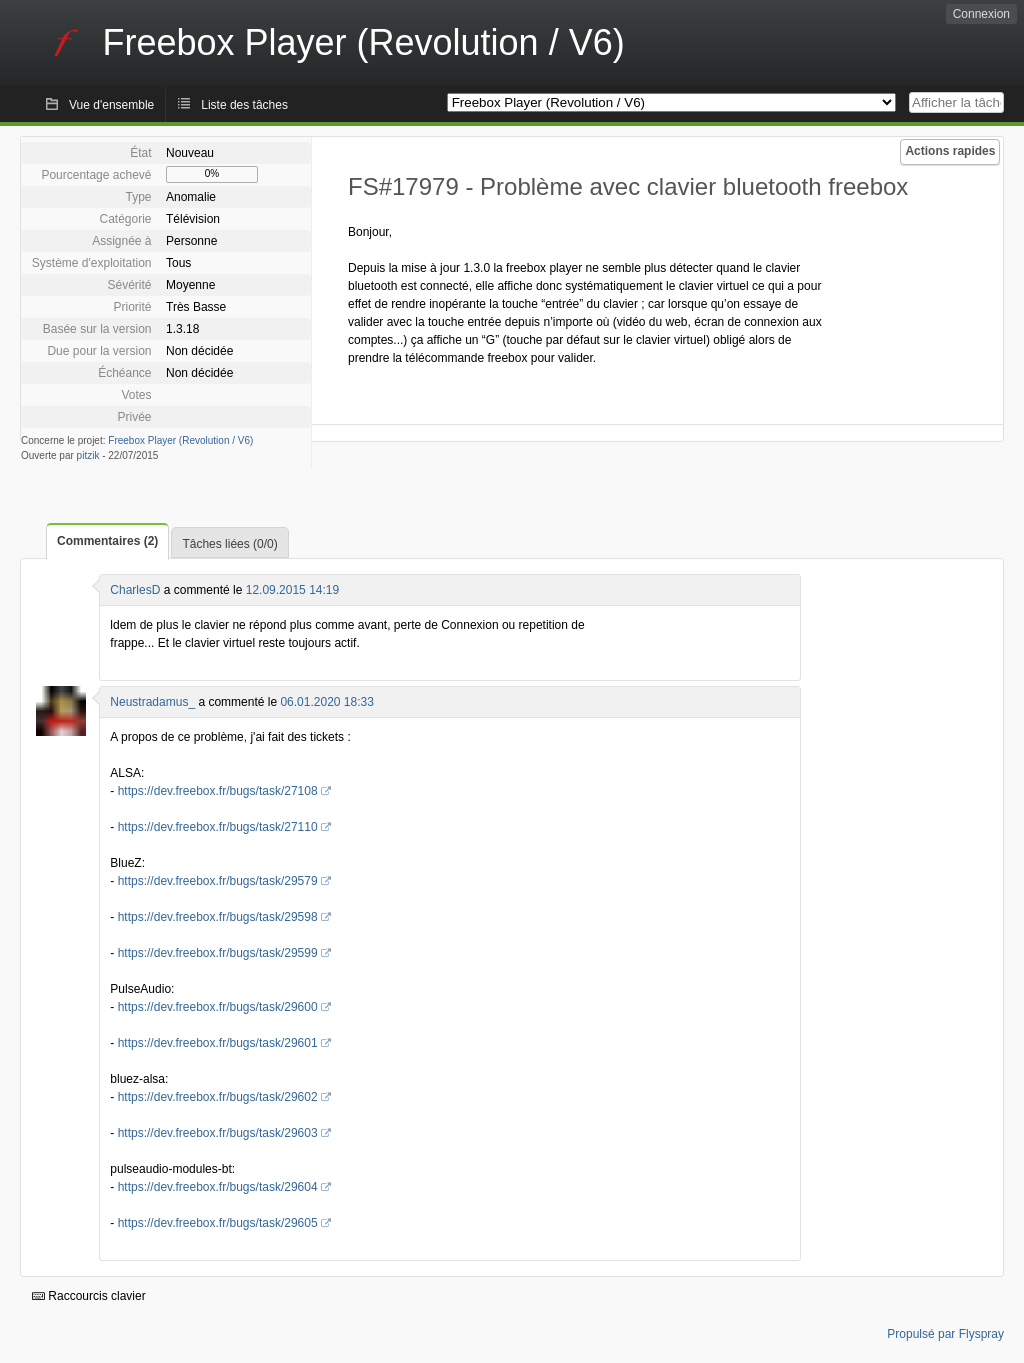 The height and width of the screenshot is (1363, 1024). I want to click on Vue d'ensemble, so click(111, 105).